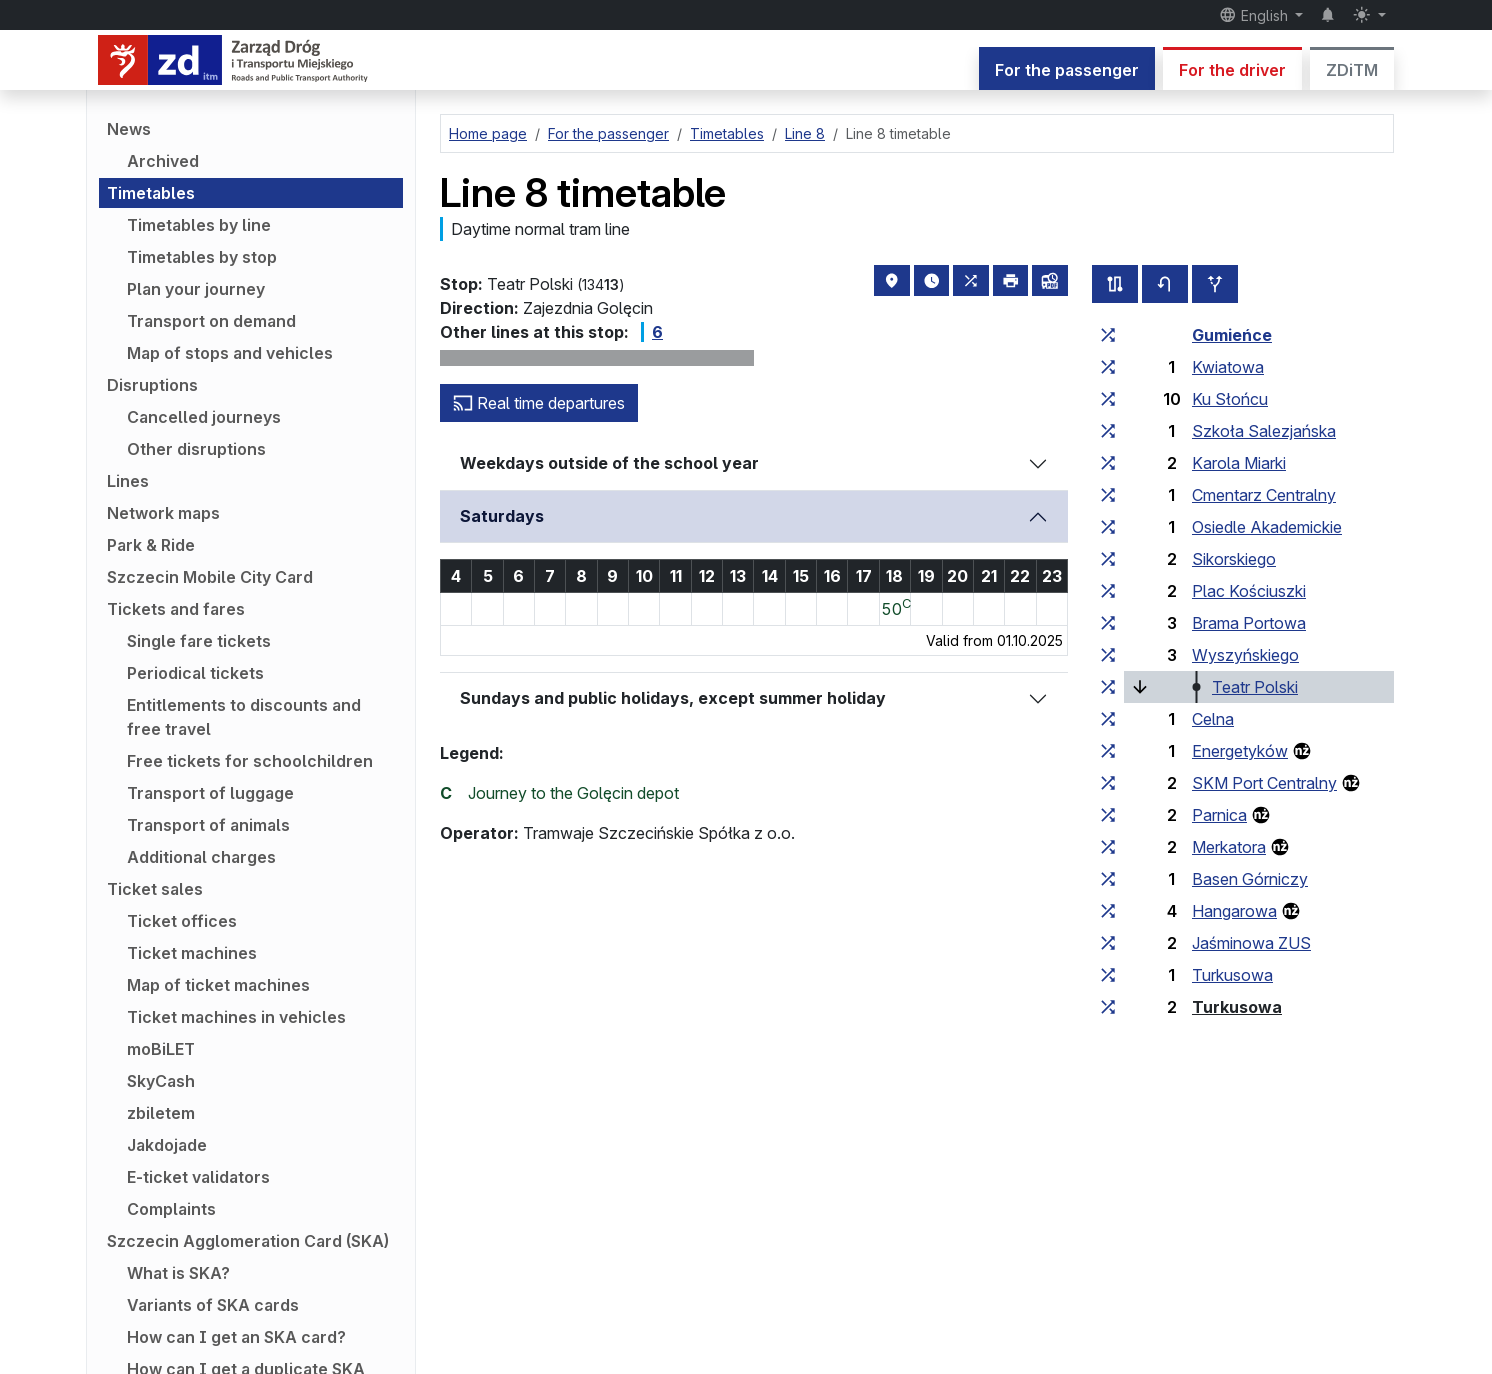 Image resolution: width=1492 pixels, height=1374 pixels. Describe the element at coordinates (236, 1017) in the screenshot. I see `Ticket machines in vehicles` at that location.